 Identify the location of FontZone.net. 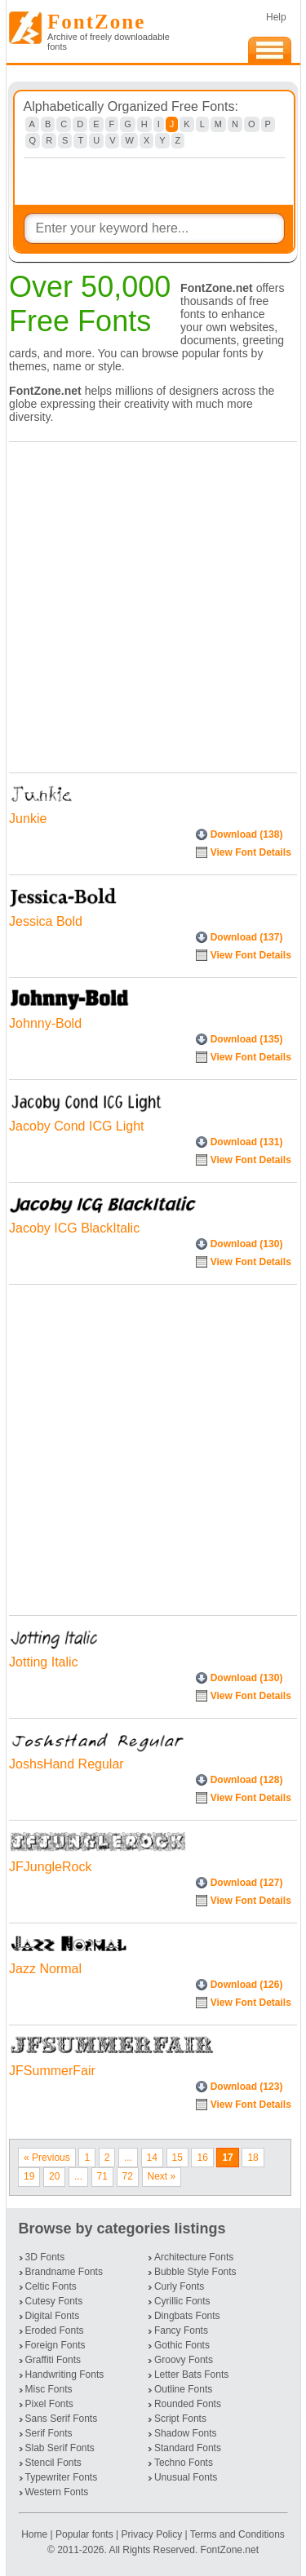
(230, 2550).